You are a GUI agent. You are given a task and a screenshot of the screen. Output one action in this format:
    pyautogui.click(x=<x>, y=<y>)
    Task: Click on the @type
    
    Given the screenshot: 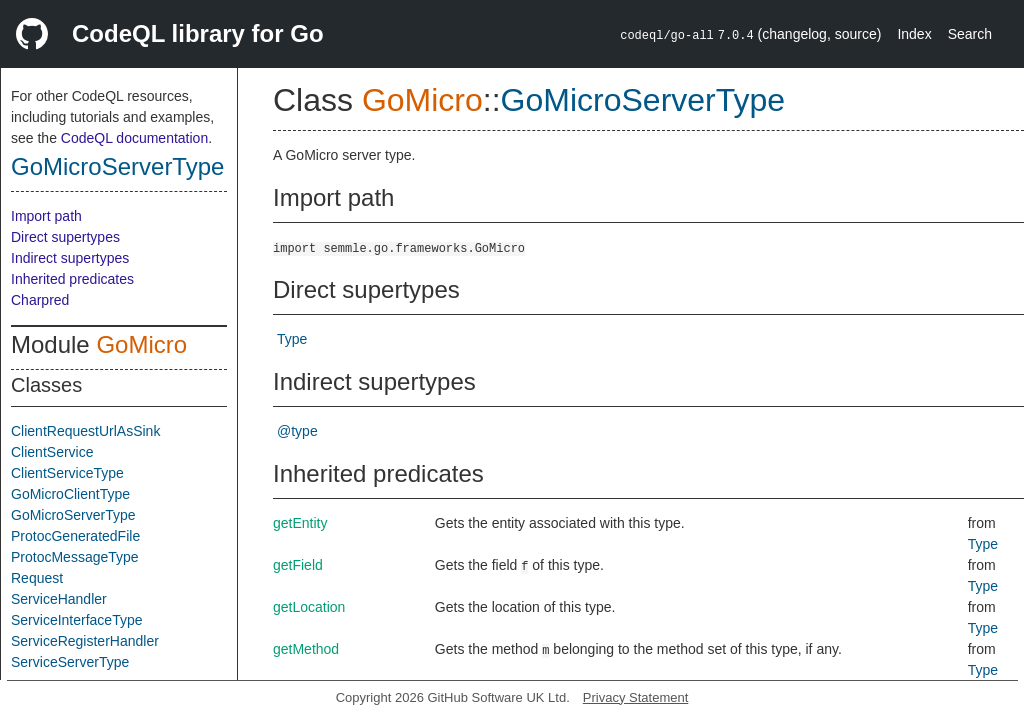 What is the action you would take?
    pyautogui.click(x=297, y=431)
    